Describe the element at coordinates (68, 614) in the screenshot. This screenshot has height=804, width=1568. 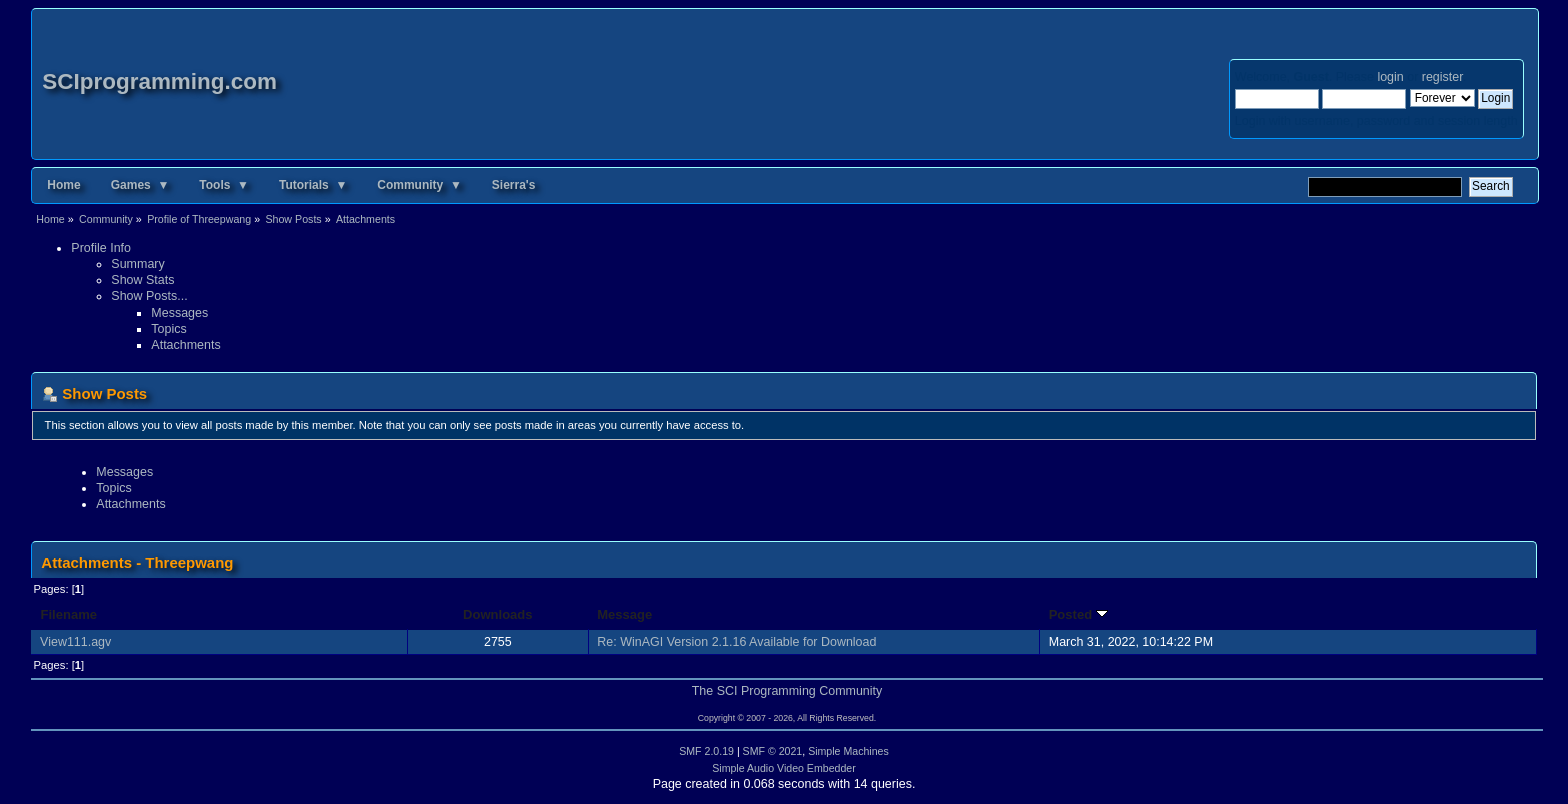
I see `Filename` at that location.